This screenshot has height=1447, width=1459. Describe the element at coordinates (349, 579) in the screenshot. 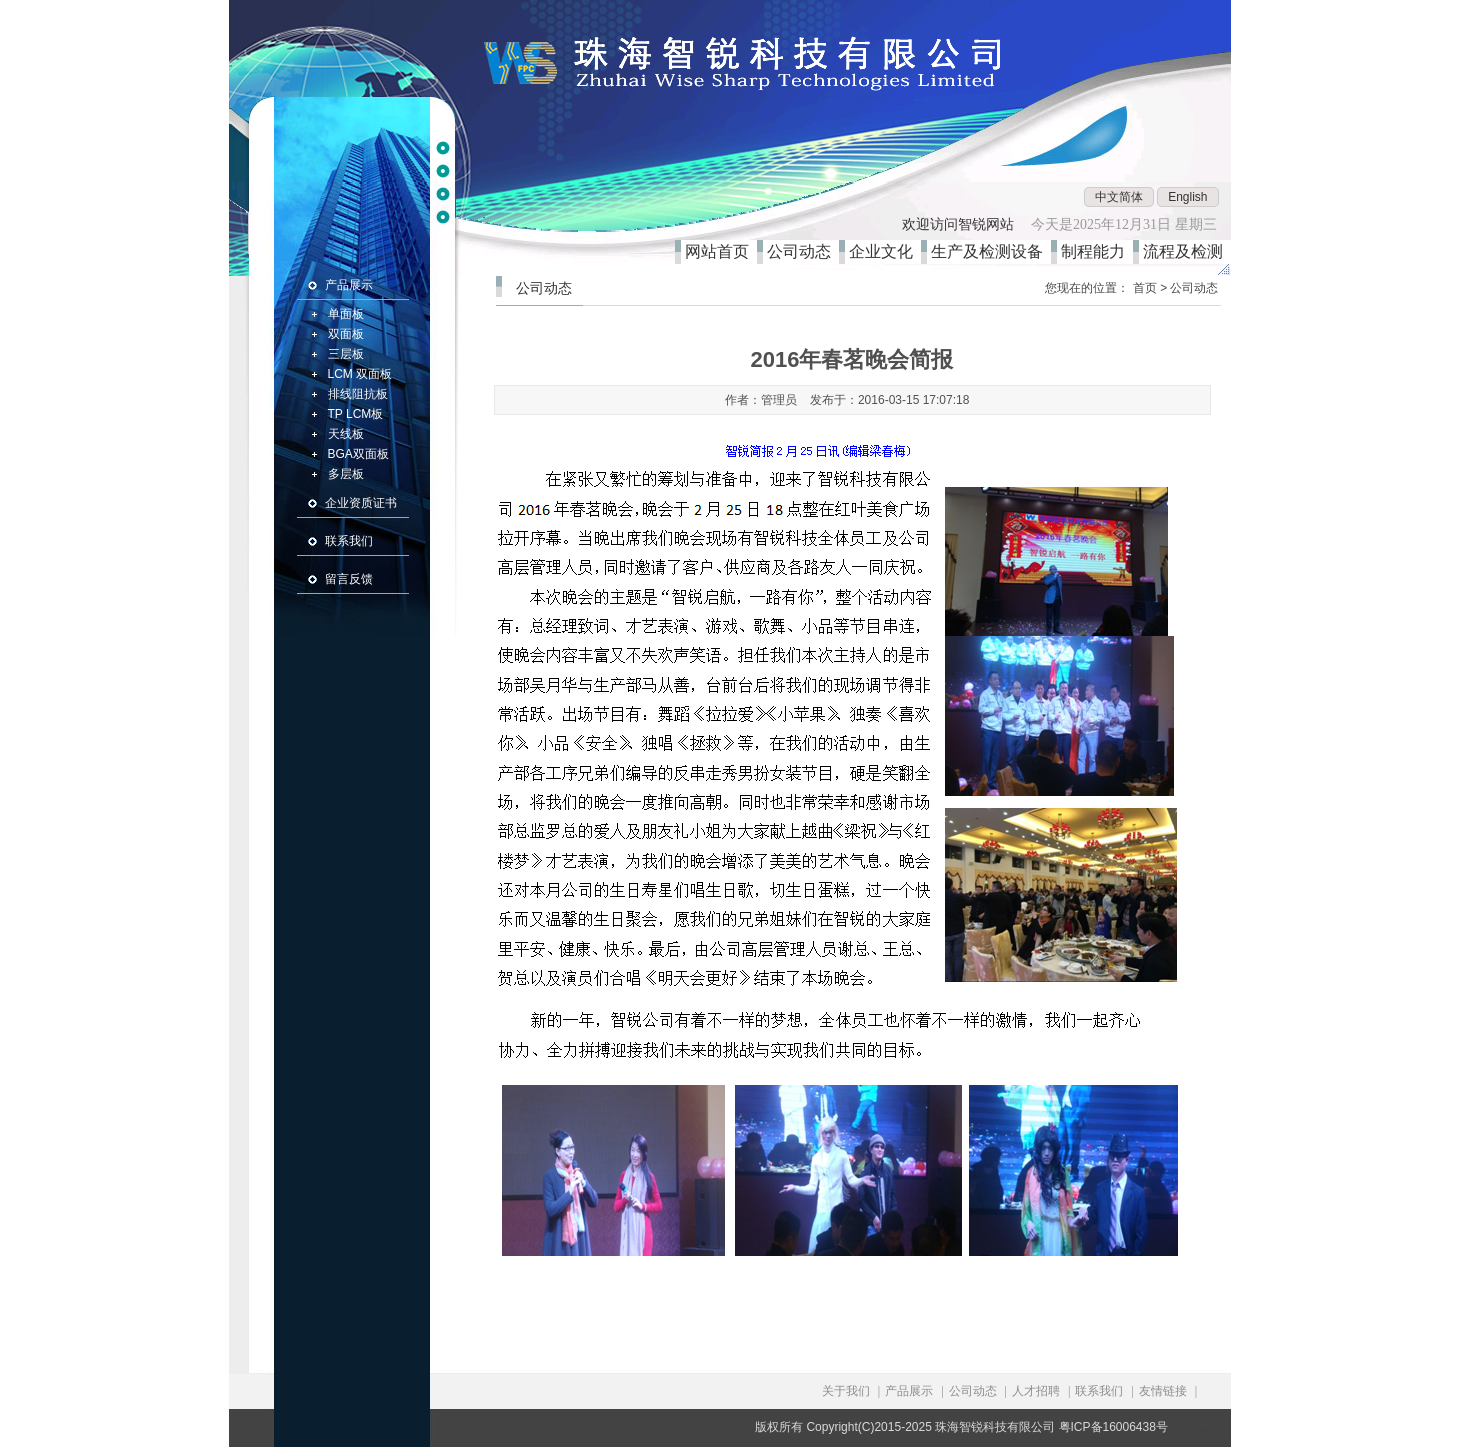

I see `留言反馈` at that location.